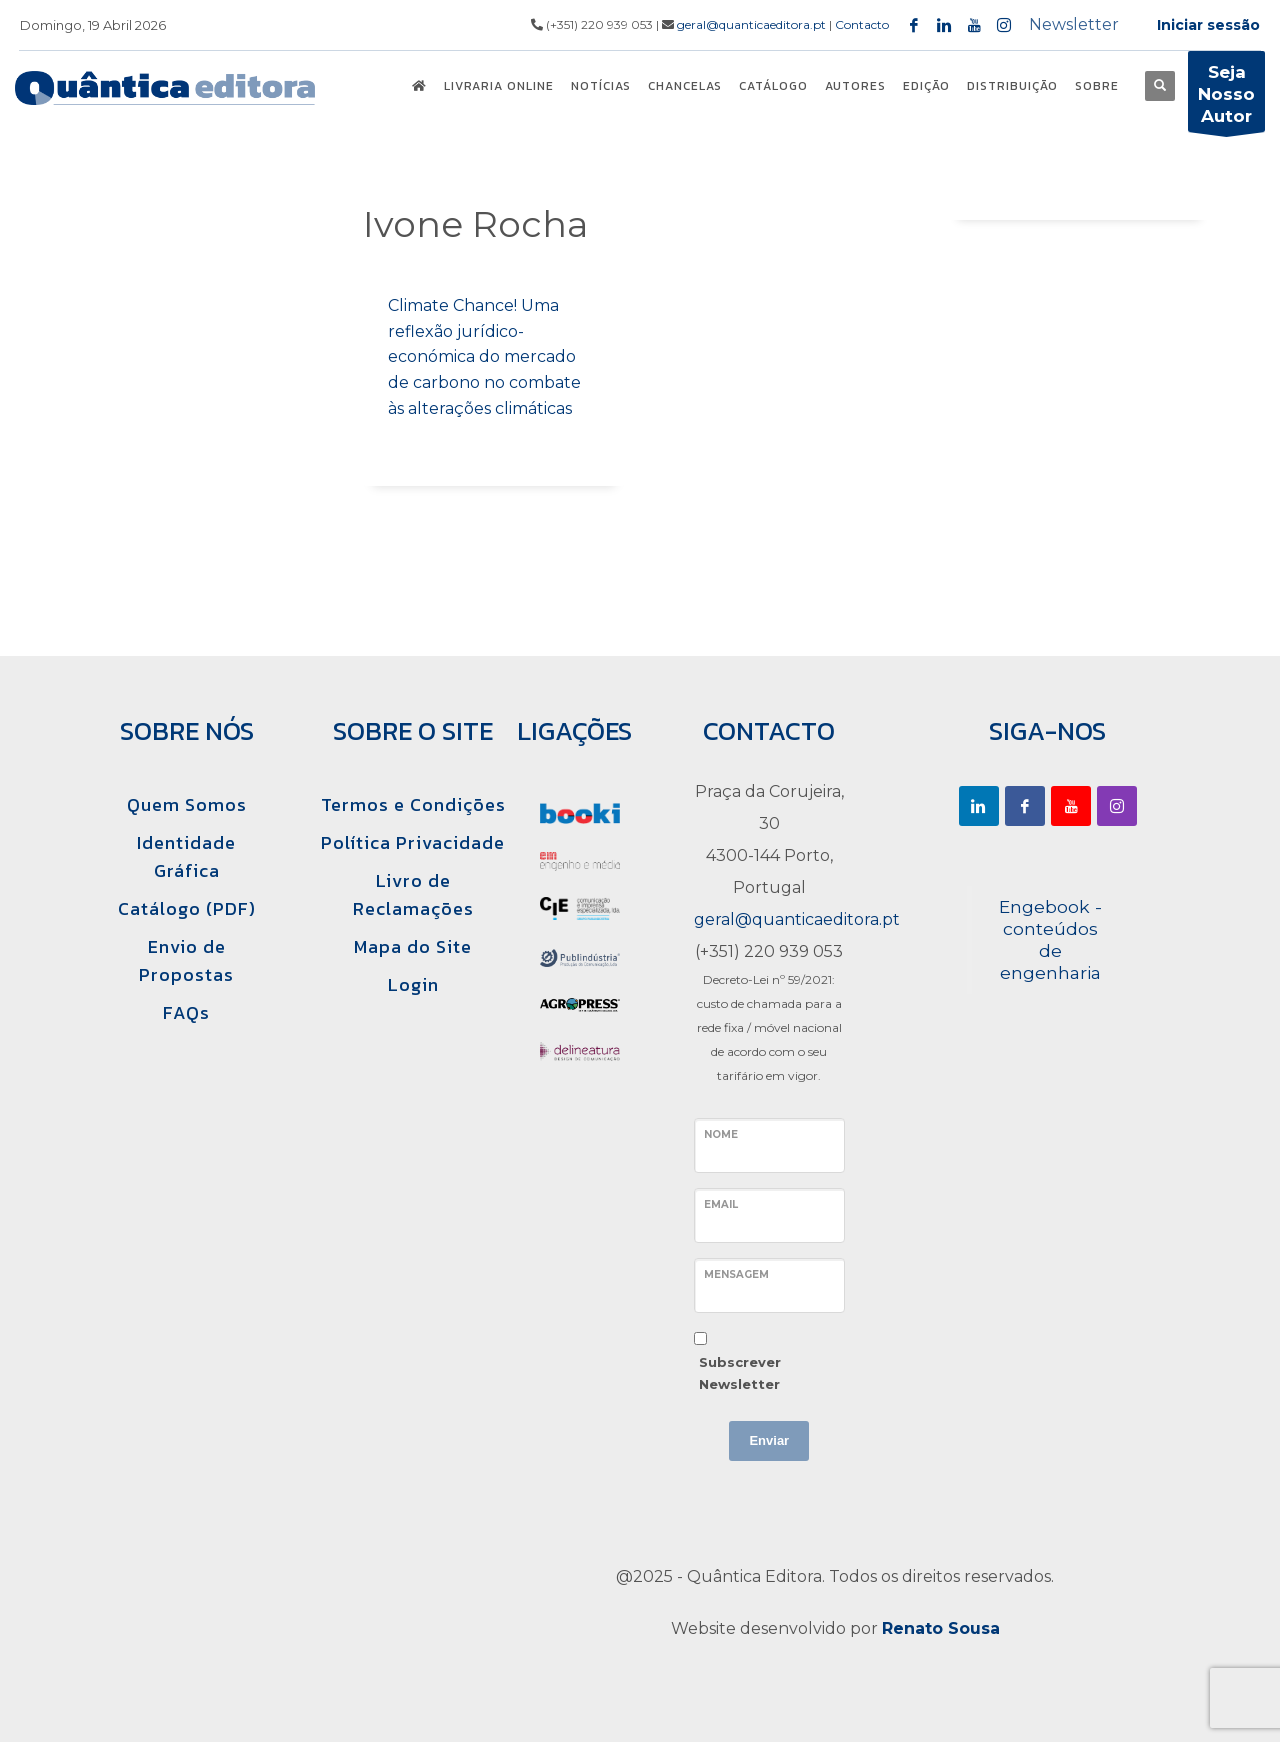  What do you see at coordinates (413, 894) in the screenshot?
I see `Livro de Reclamações` at bounding box center [413, 894].